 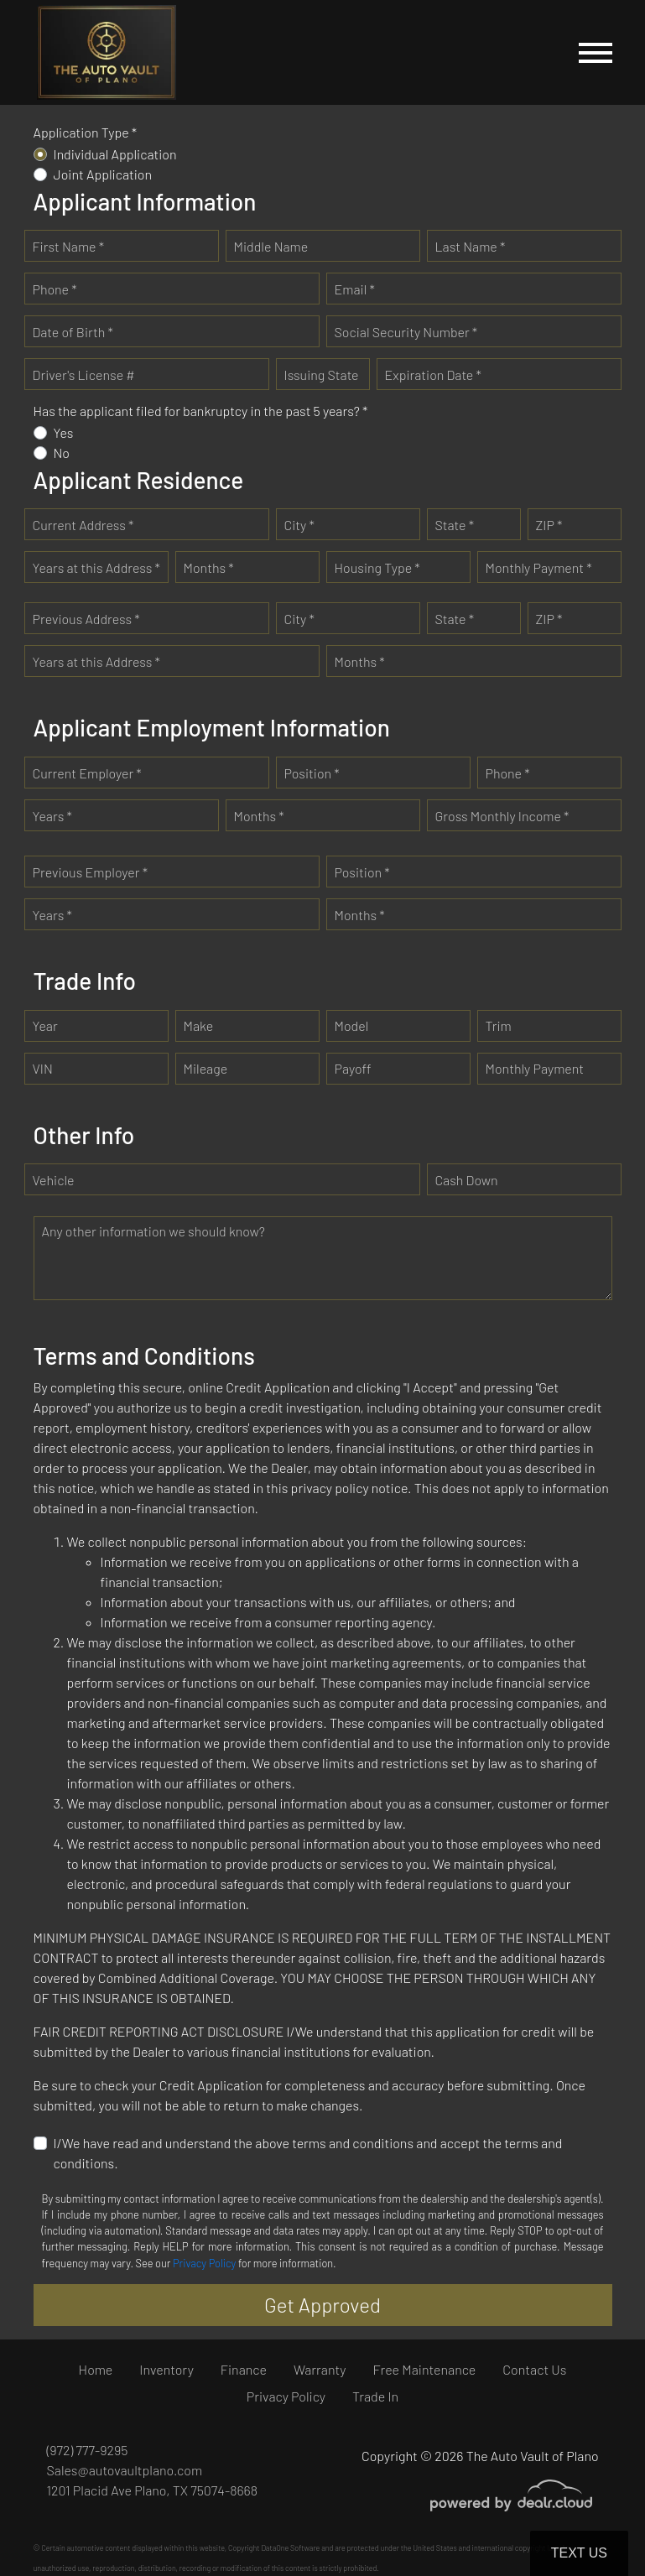 I want to click on Months *, so click(x=209, y=567).